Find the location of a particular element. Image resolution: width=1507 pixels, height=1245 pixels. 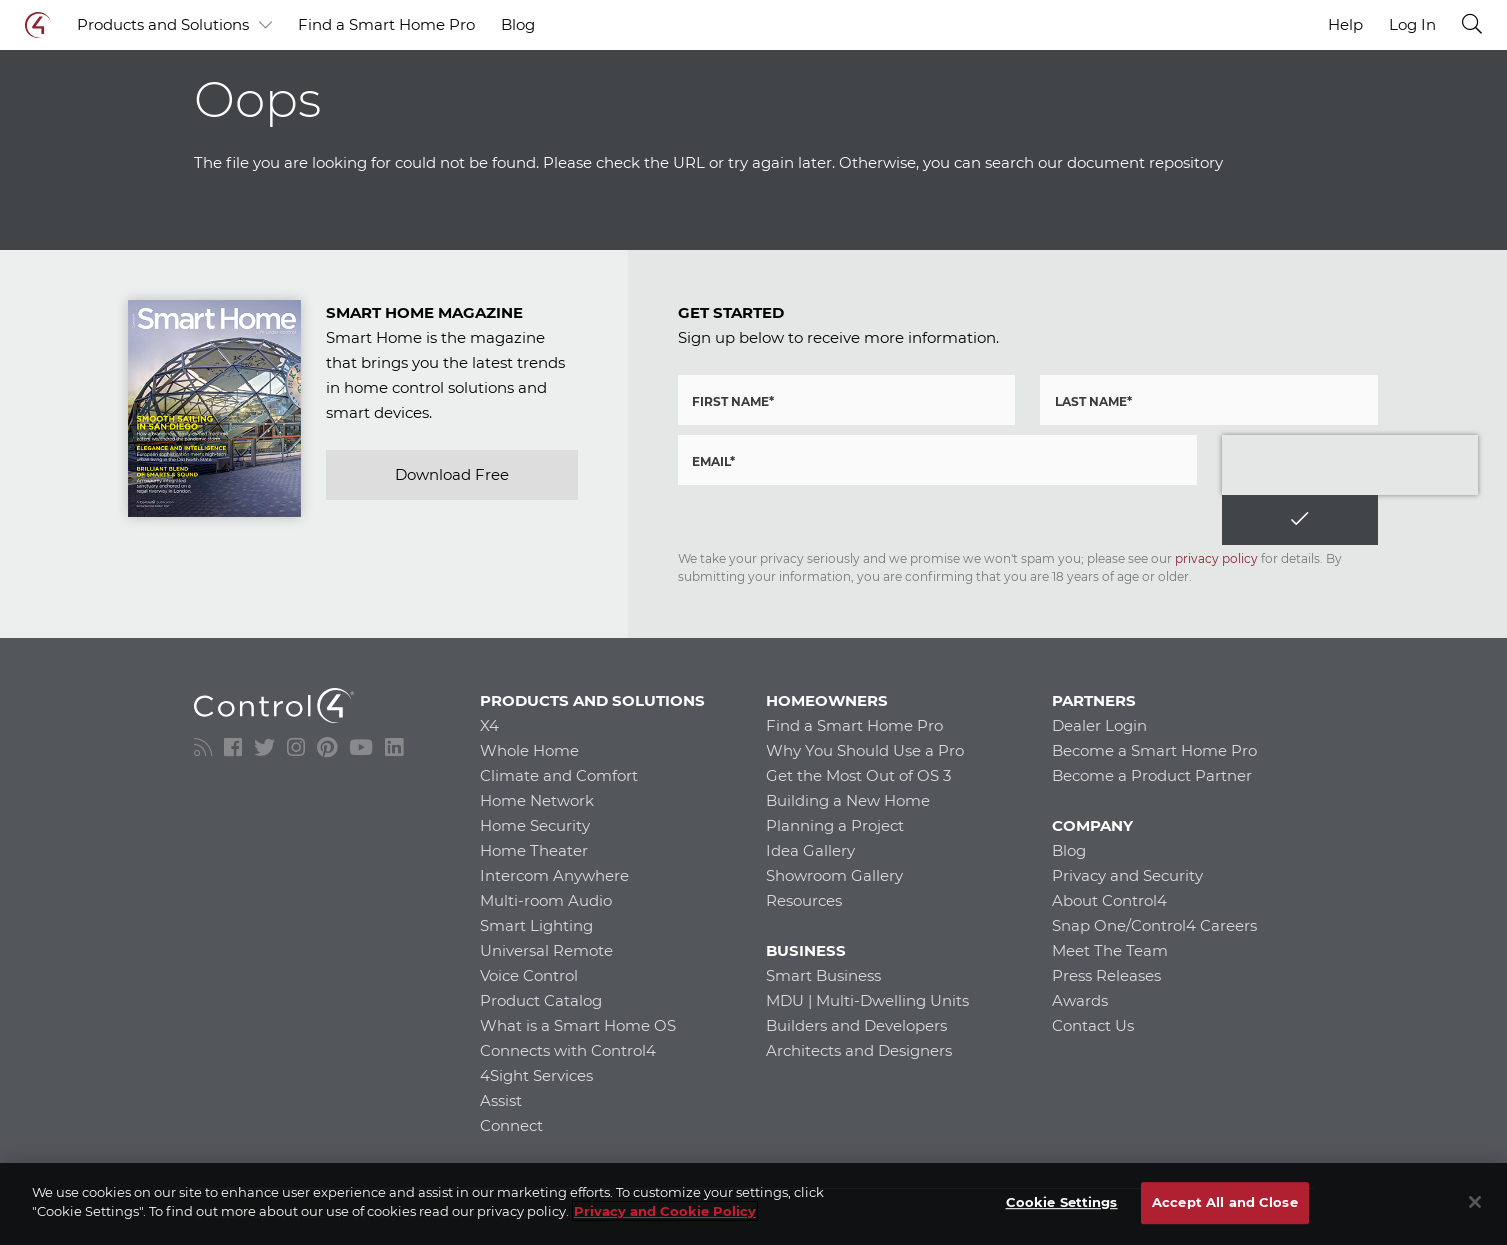

Blog is located at coordinates (518, 24).